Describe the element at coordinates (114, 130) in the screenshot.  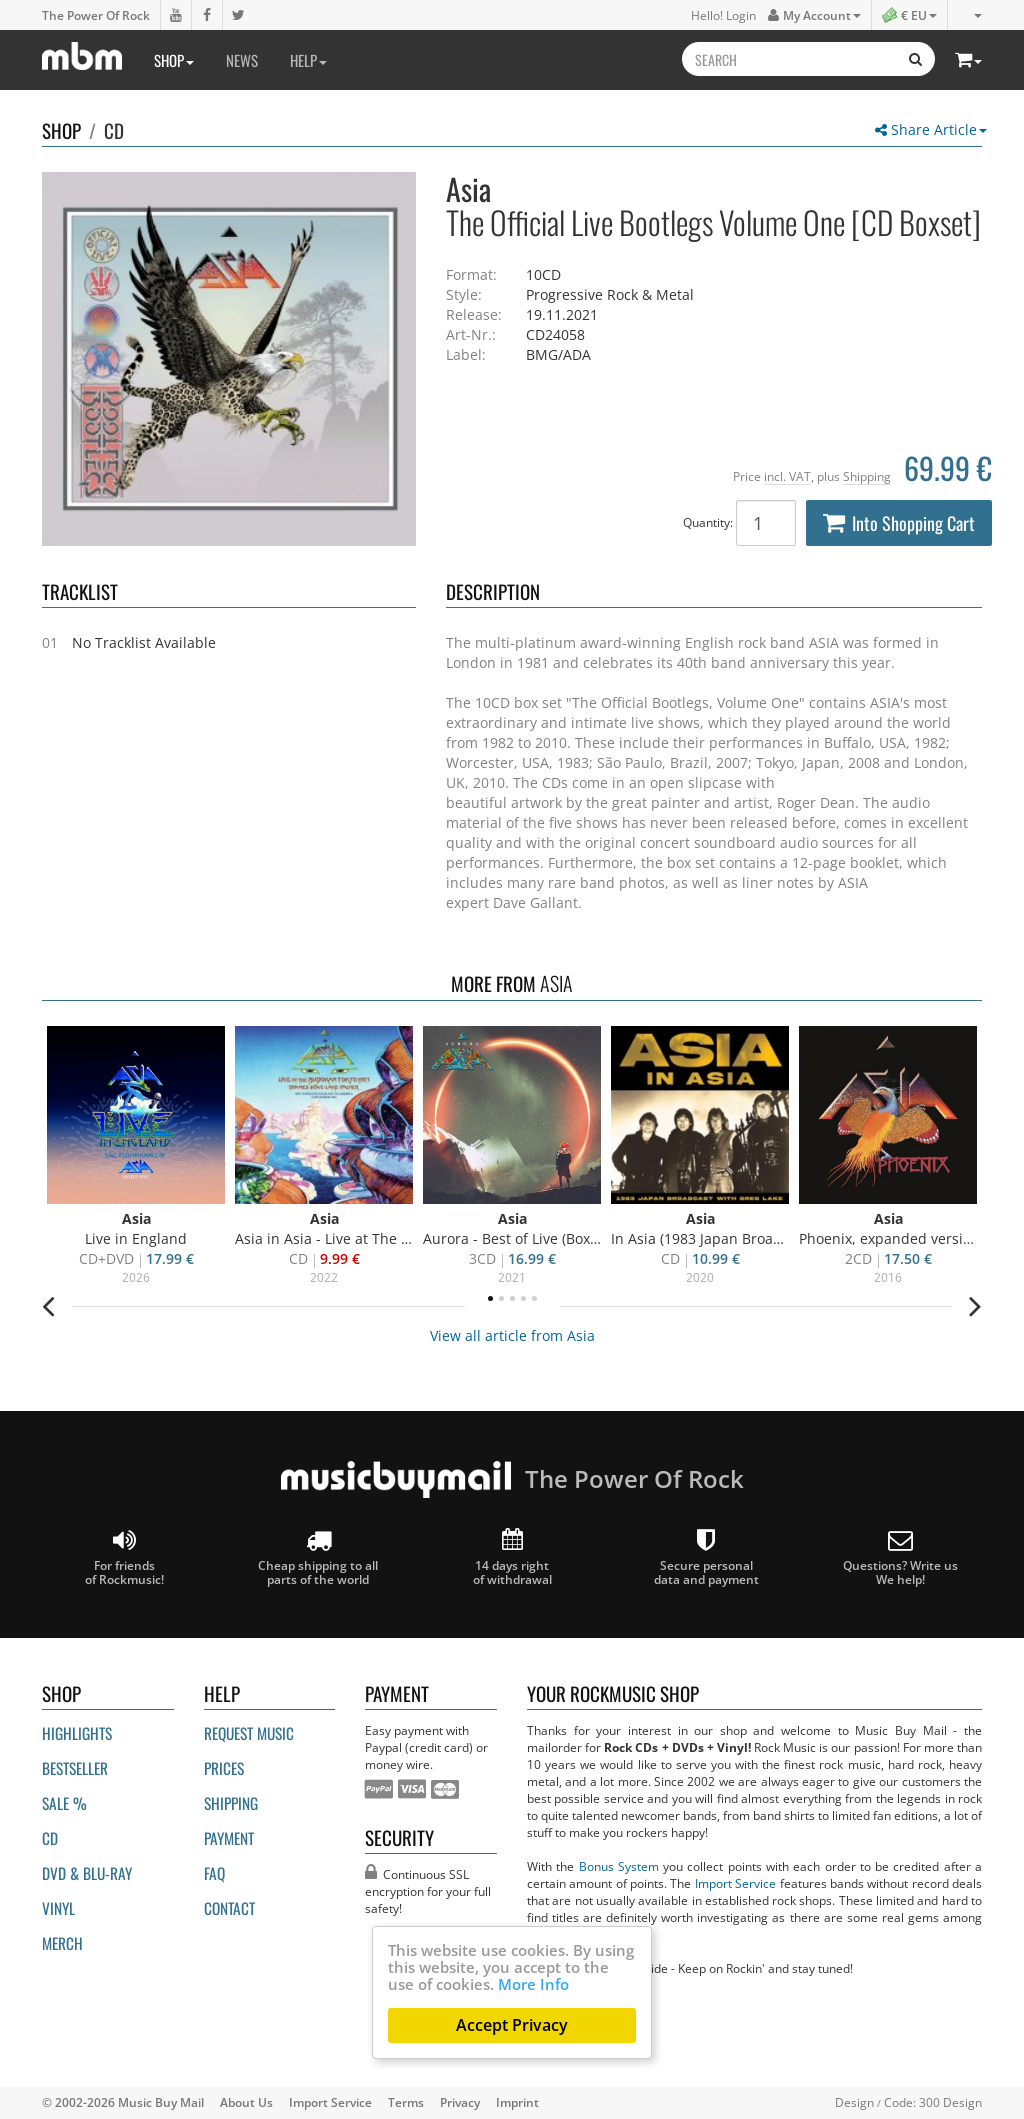
I see `CD` at that location.